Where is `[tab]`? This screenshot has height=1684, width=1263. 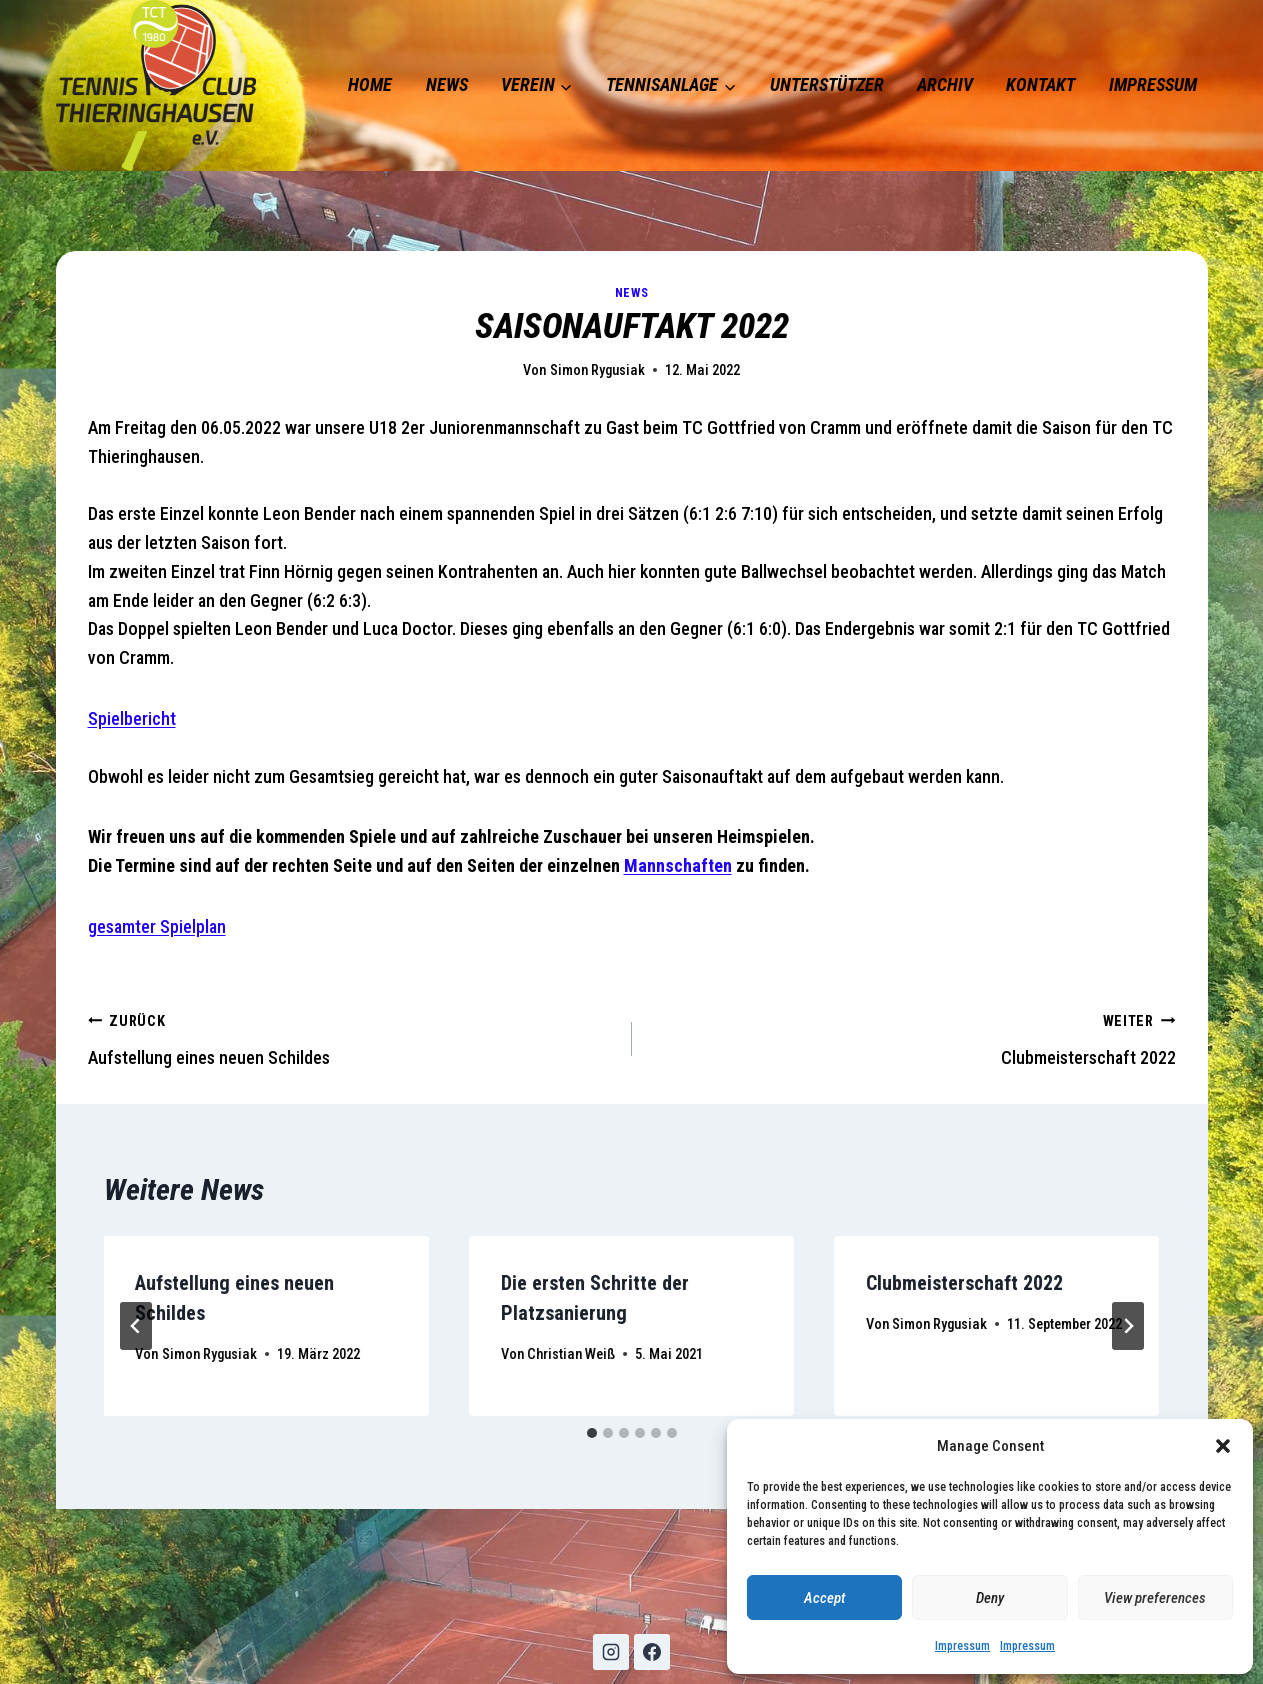
[tab] is located at coordinates (592, 1433).